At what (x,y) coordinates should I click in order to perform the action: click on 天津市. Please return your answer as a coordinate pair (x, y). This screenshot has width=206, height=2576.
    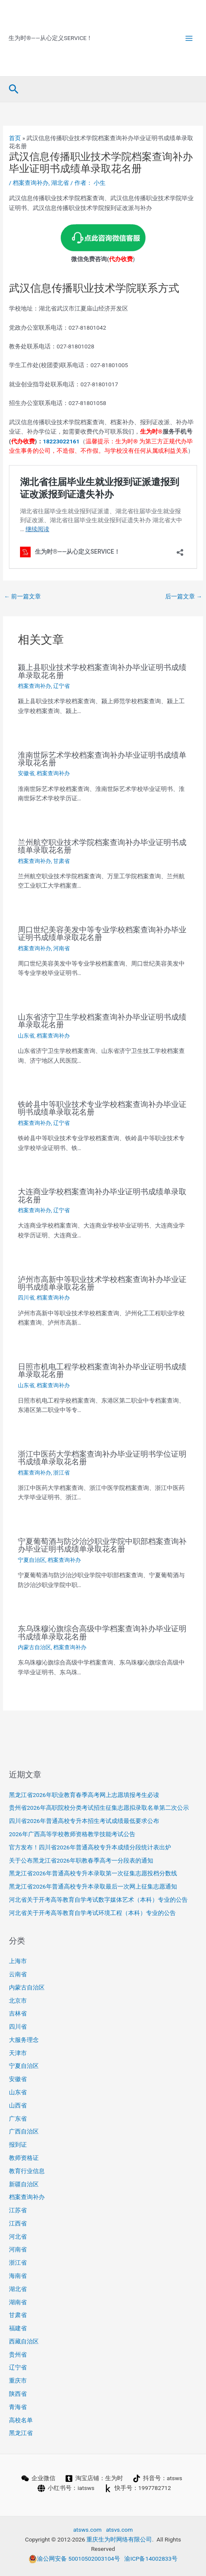
    Looking at the image, I should click on (18, 2053).